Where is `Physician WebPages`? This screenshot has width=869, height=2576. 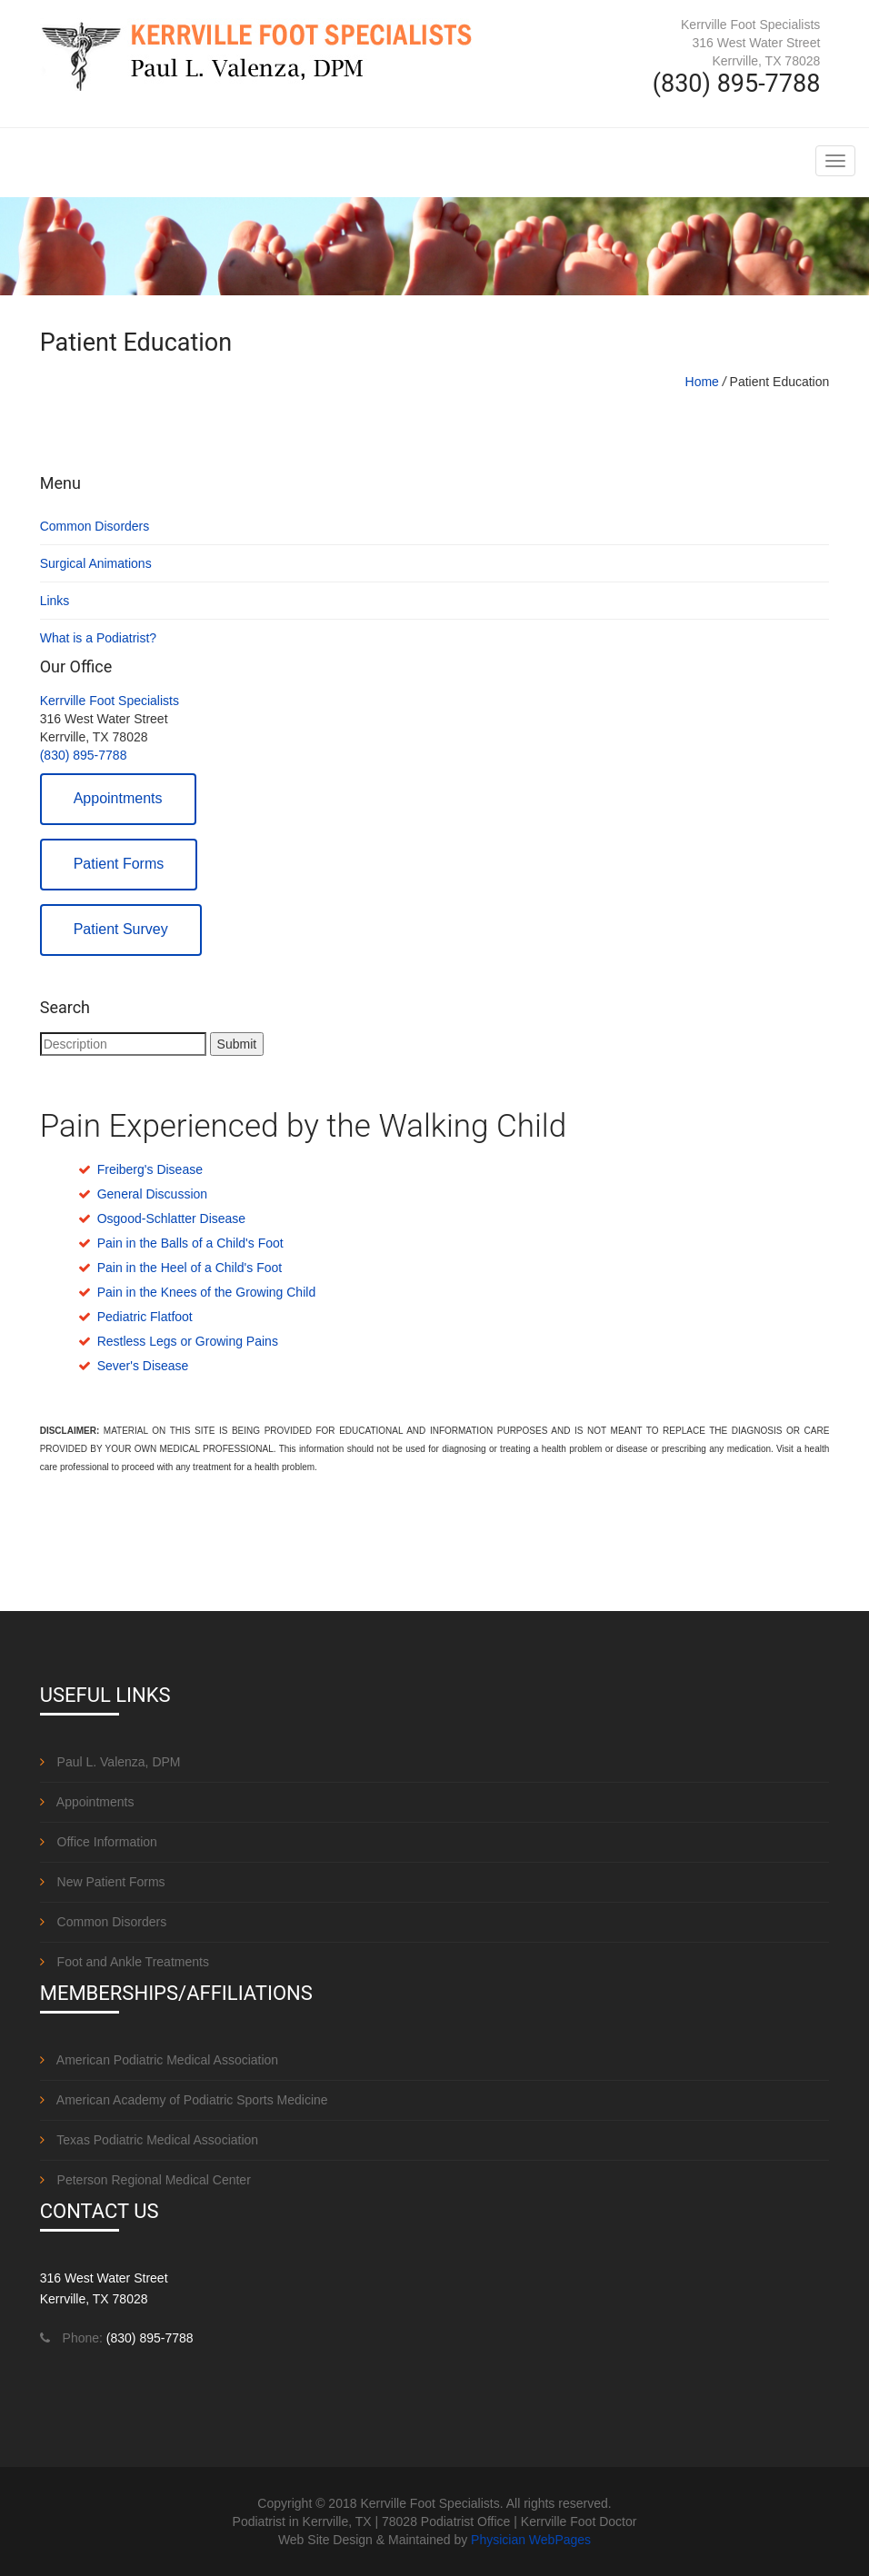 Physician WebPages is located at coordinates (531, 2539).